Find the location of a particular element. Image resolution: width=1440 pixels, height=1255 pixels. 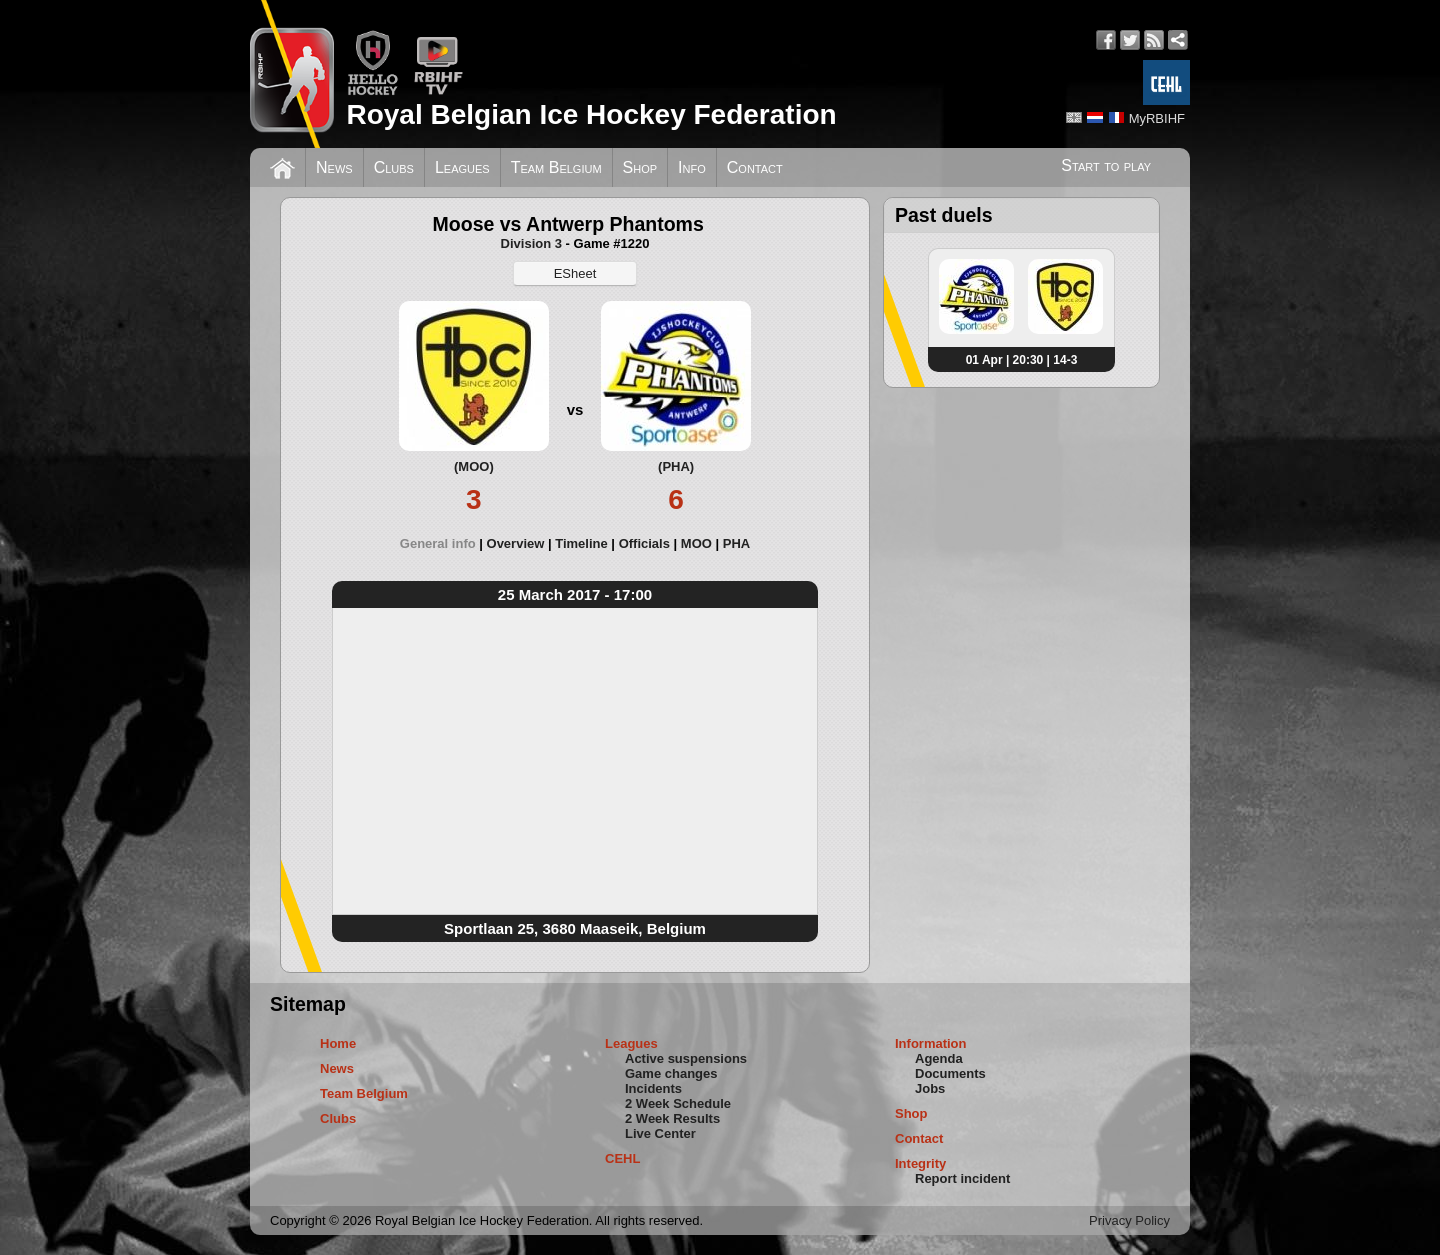

Live Center is located at coordinates (660, 1133).